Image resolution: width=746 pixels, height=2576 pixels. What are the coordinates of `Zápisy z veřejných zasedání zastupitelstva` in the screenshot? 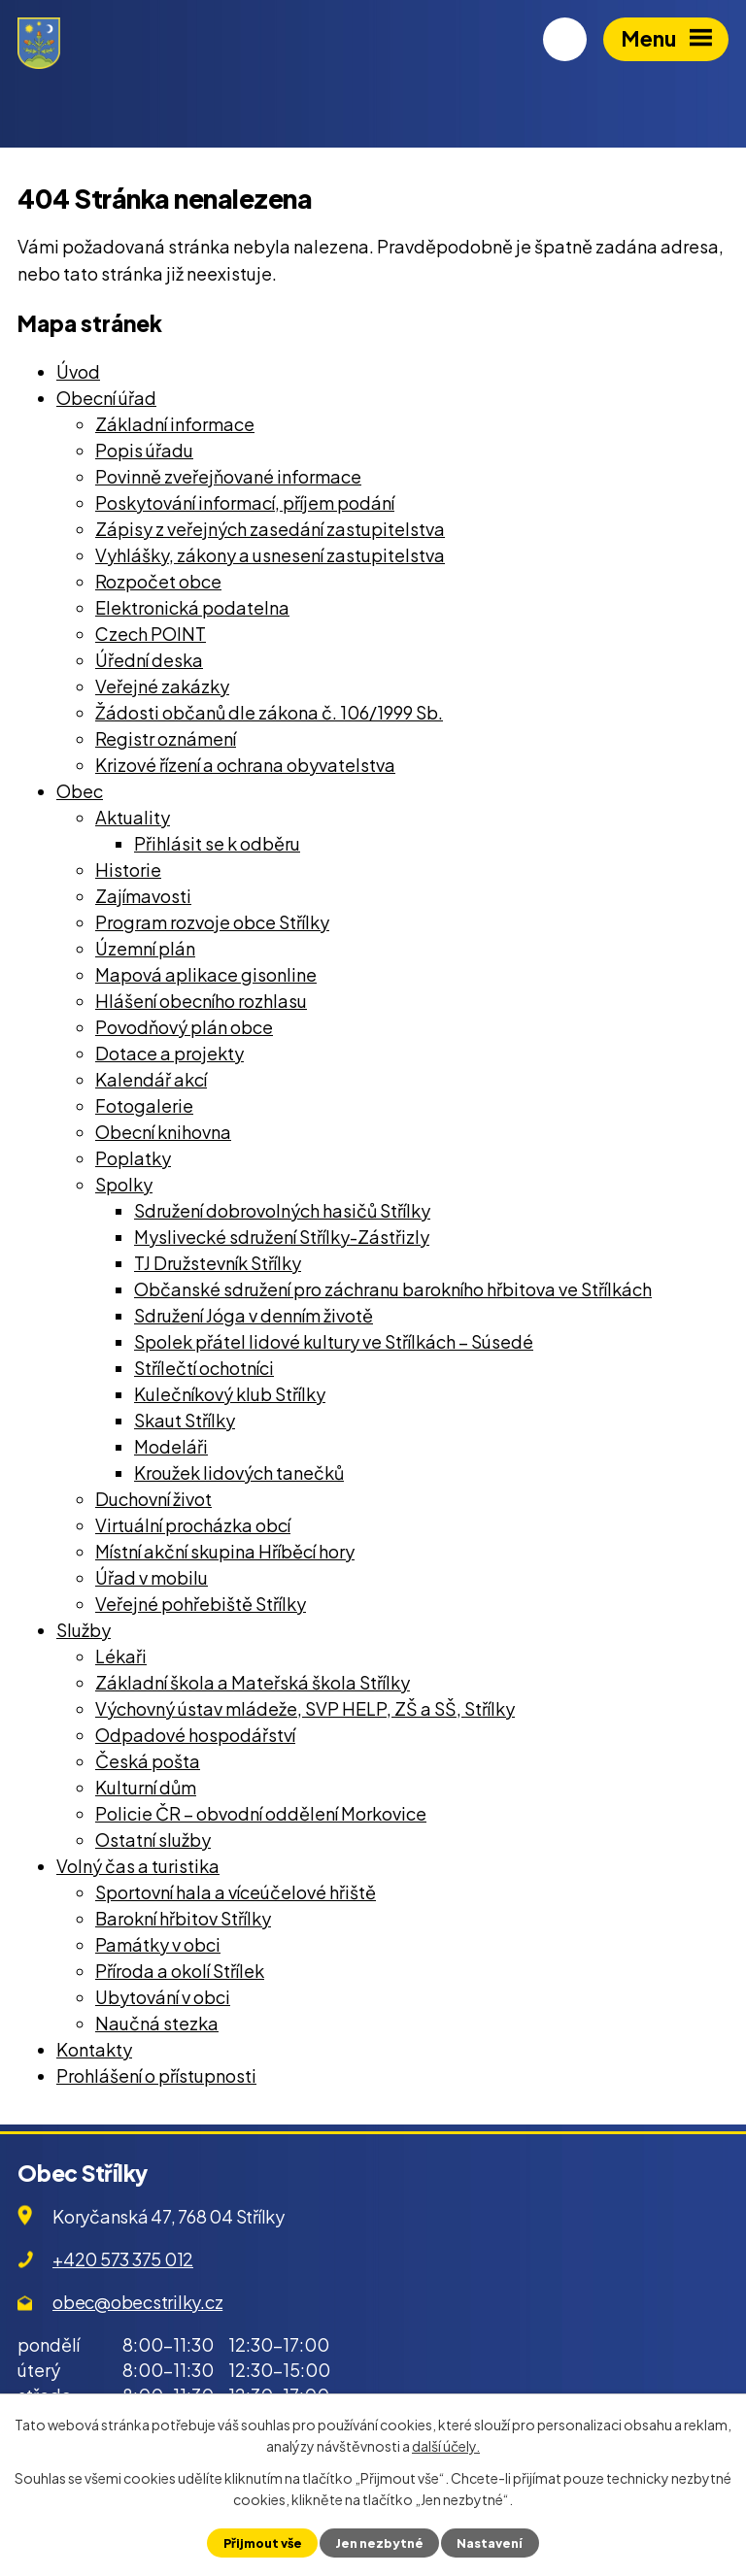 It's located at (270, 529).